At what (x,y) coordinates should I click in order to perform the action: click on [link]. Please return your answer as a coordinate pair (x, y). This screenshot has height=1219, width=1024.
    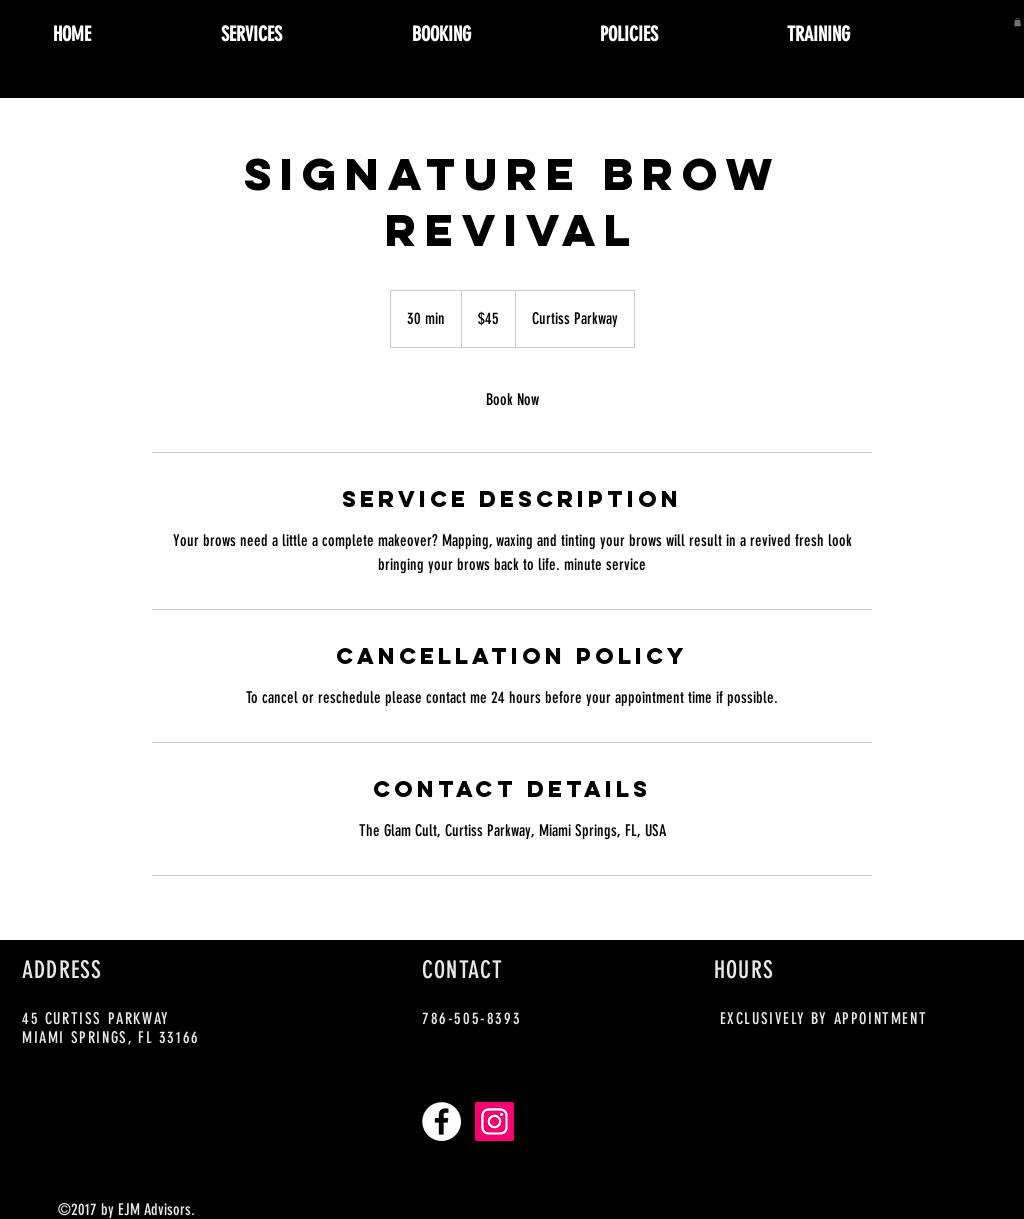
    Looking at the image, I should click on (512, 400).